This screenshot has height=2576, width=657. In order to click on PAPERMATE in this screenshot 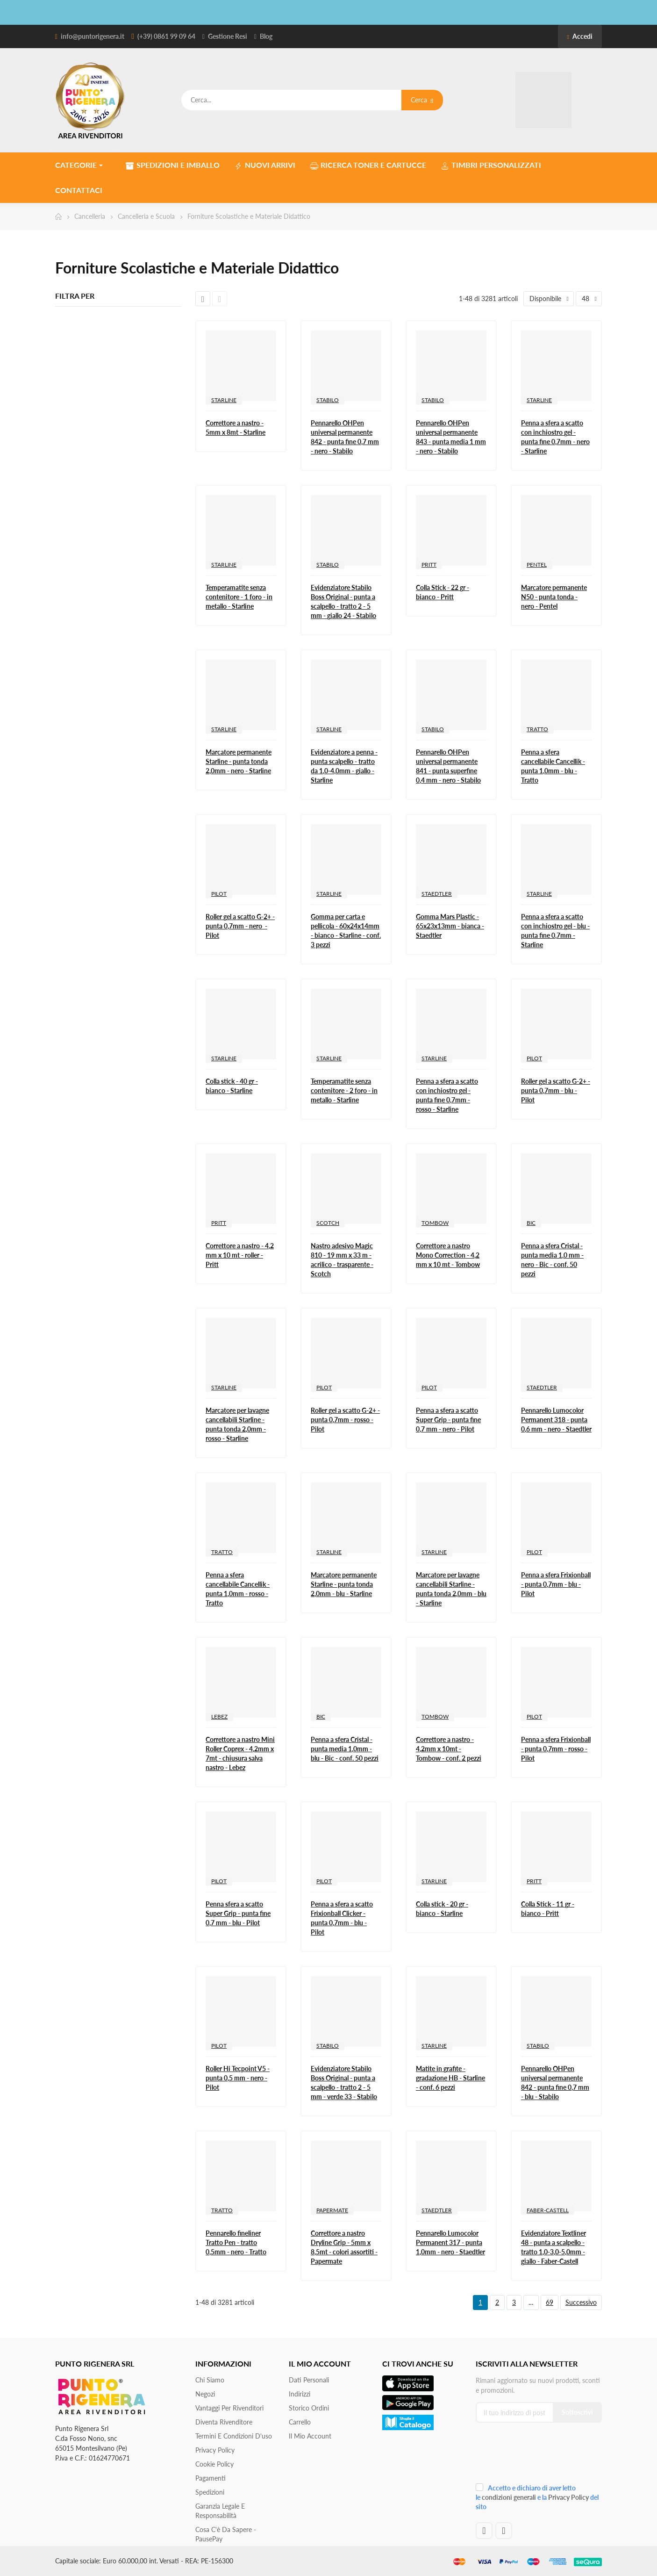, I will do `click(332, 2210)`.